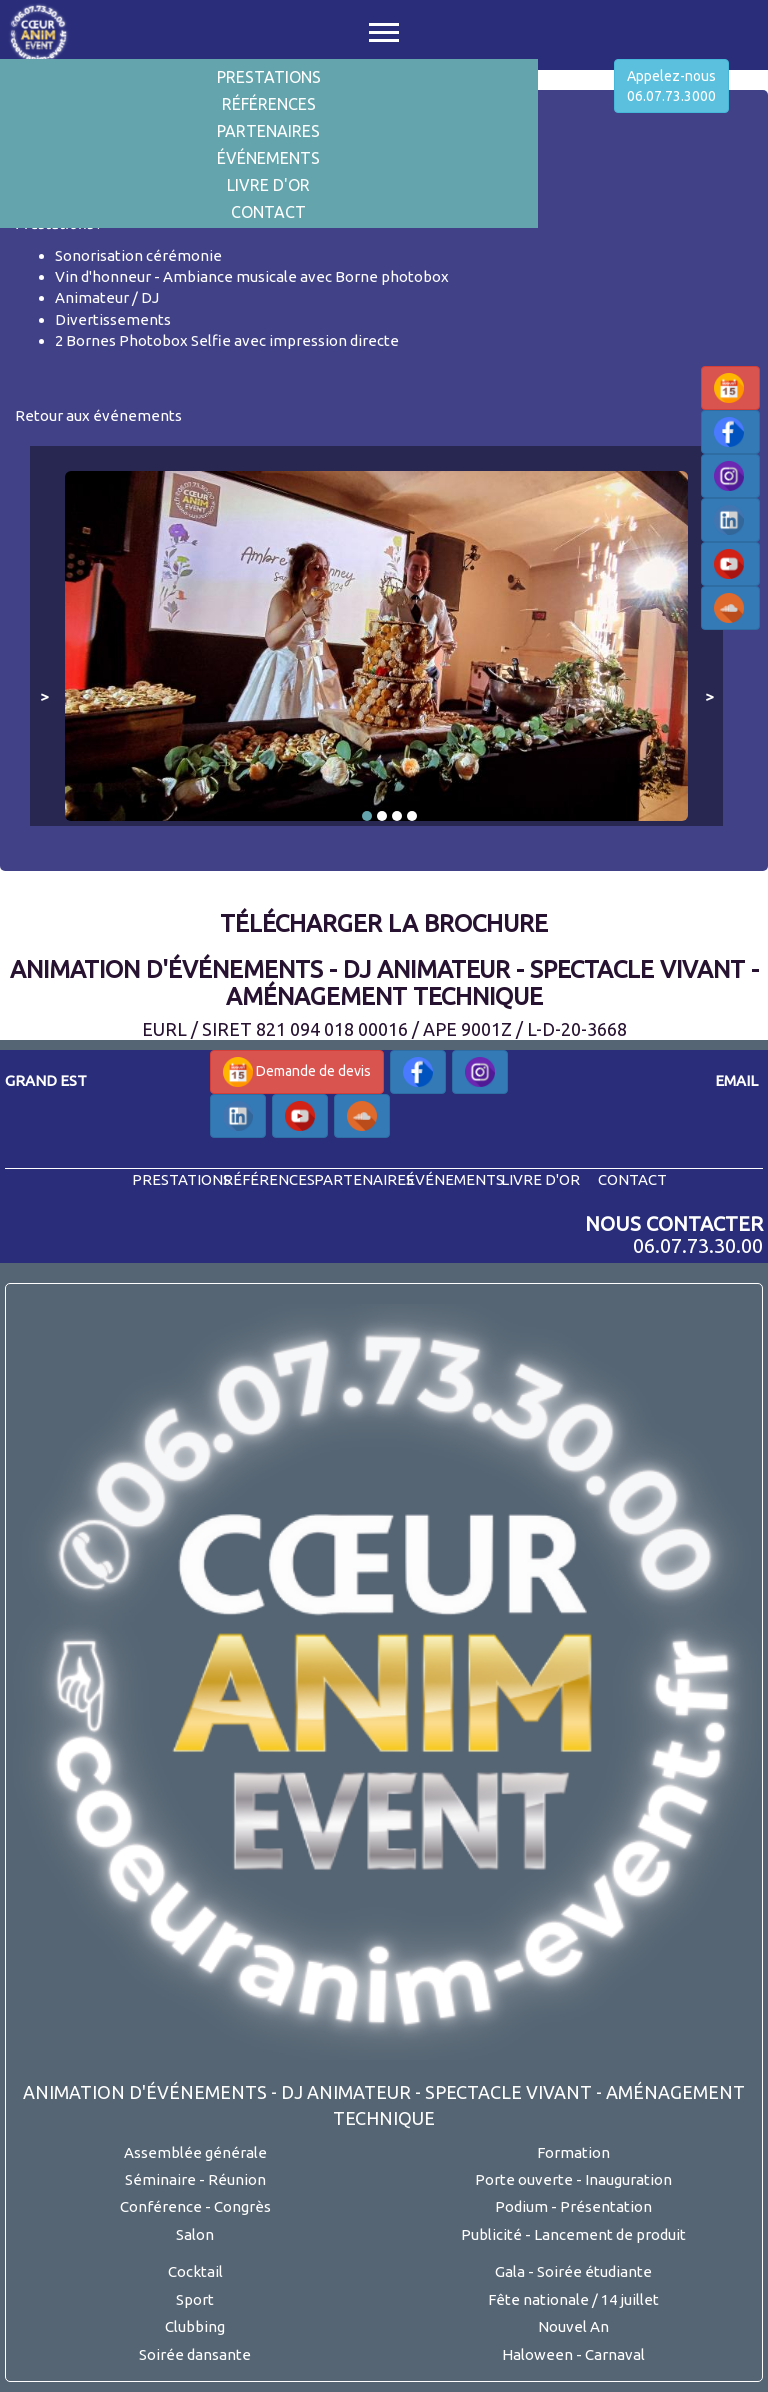 The height and width of the screenshot is (2392, 768). What do you see at coordinates (573, 2152) in the screenshot?
I see `Formation` at bounding box center [573, 2152].